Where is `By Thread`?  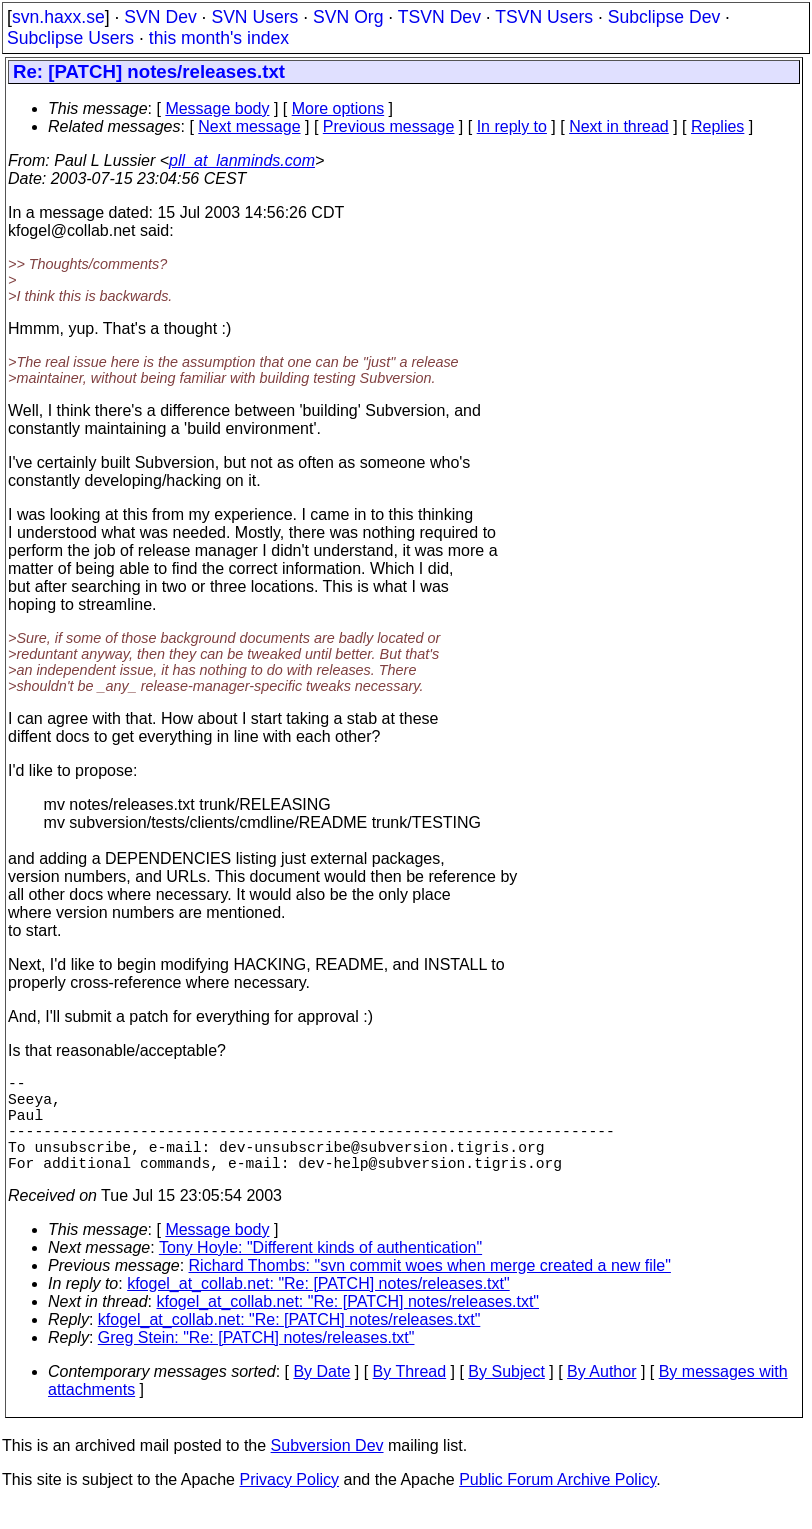
By Thread is located at coordinates (410, 1395).